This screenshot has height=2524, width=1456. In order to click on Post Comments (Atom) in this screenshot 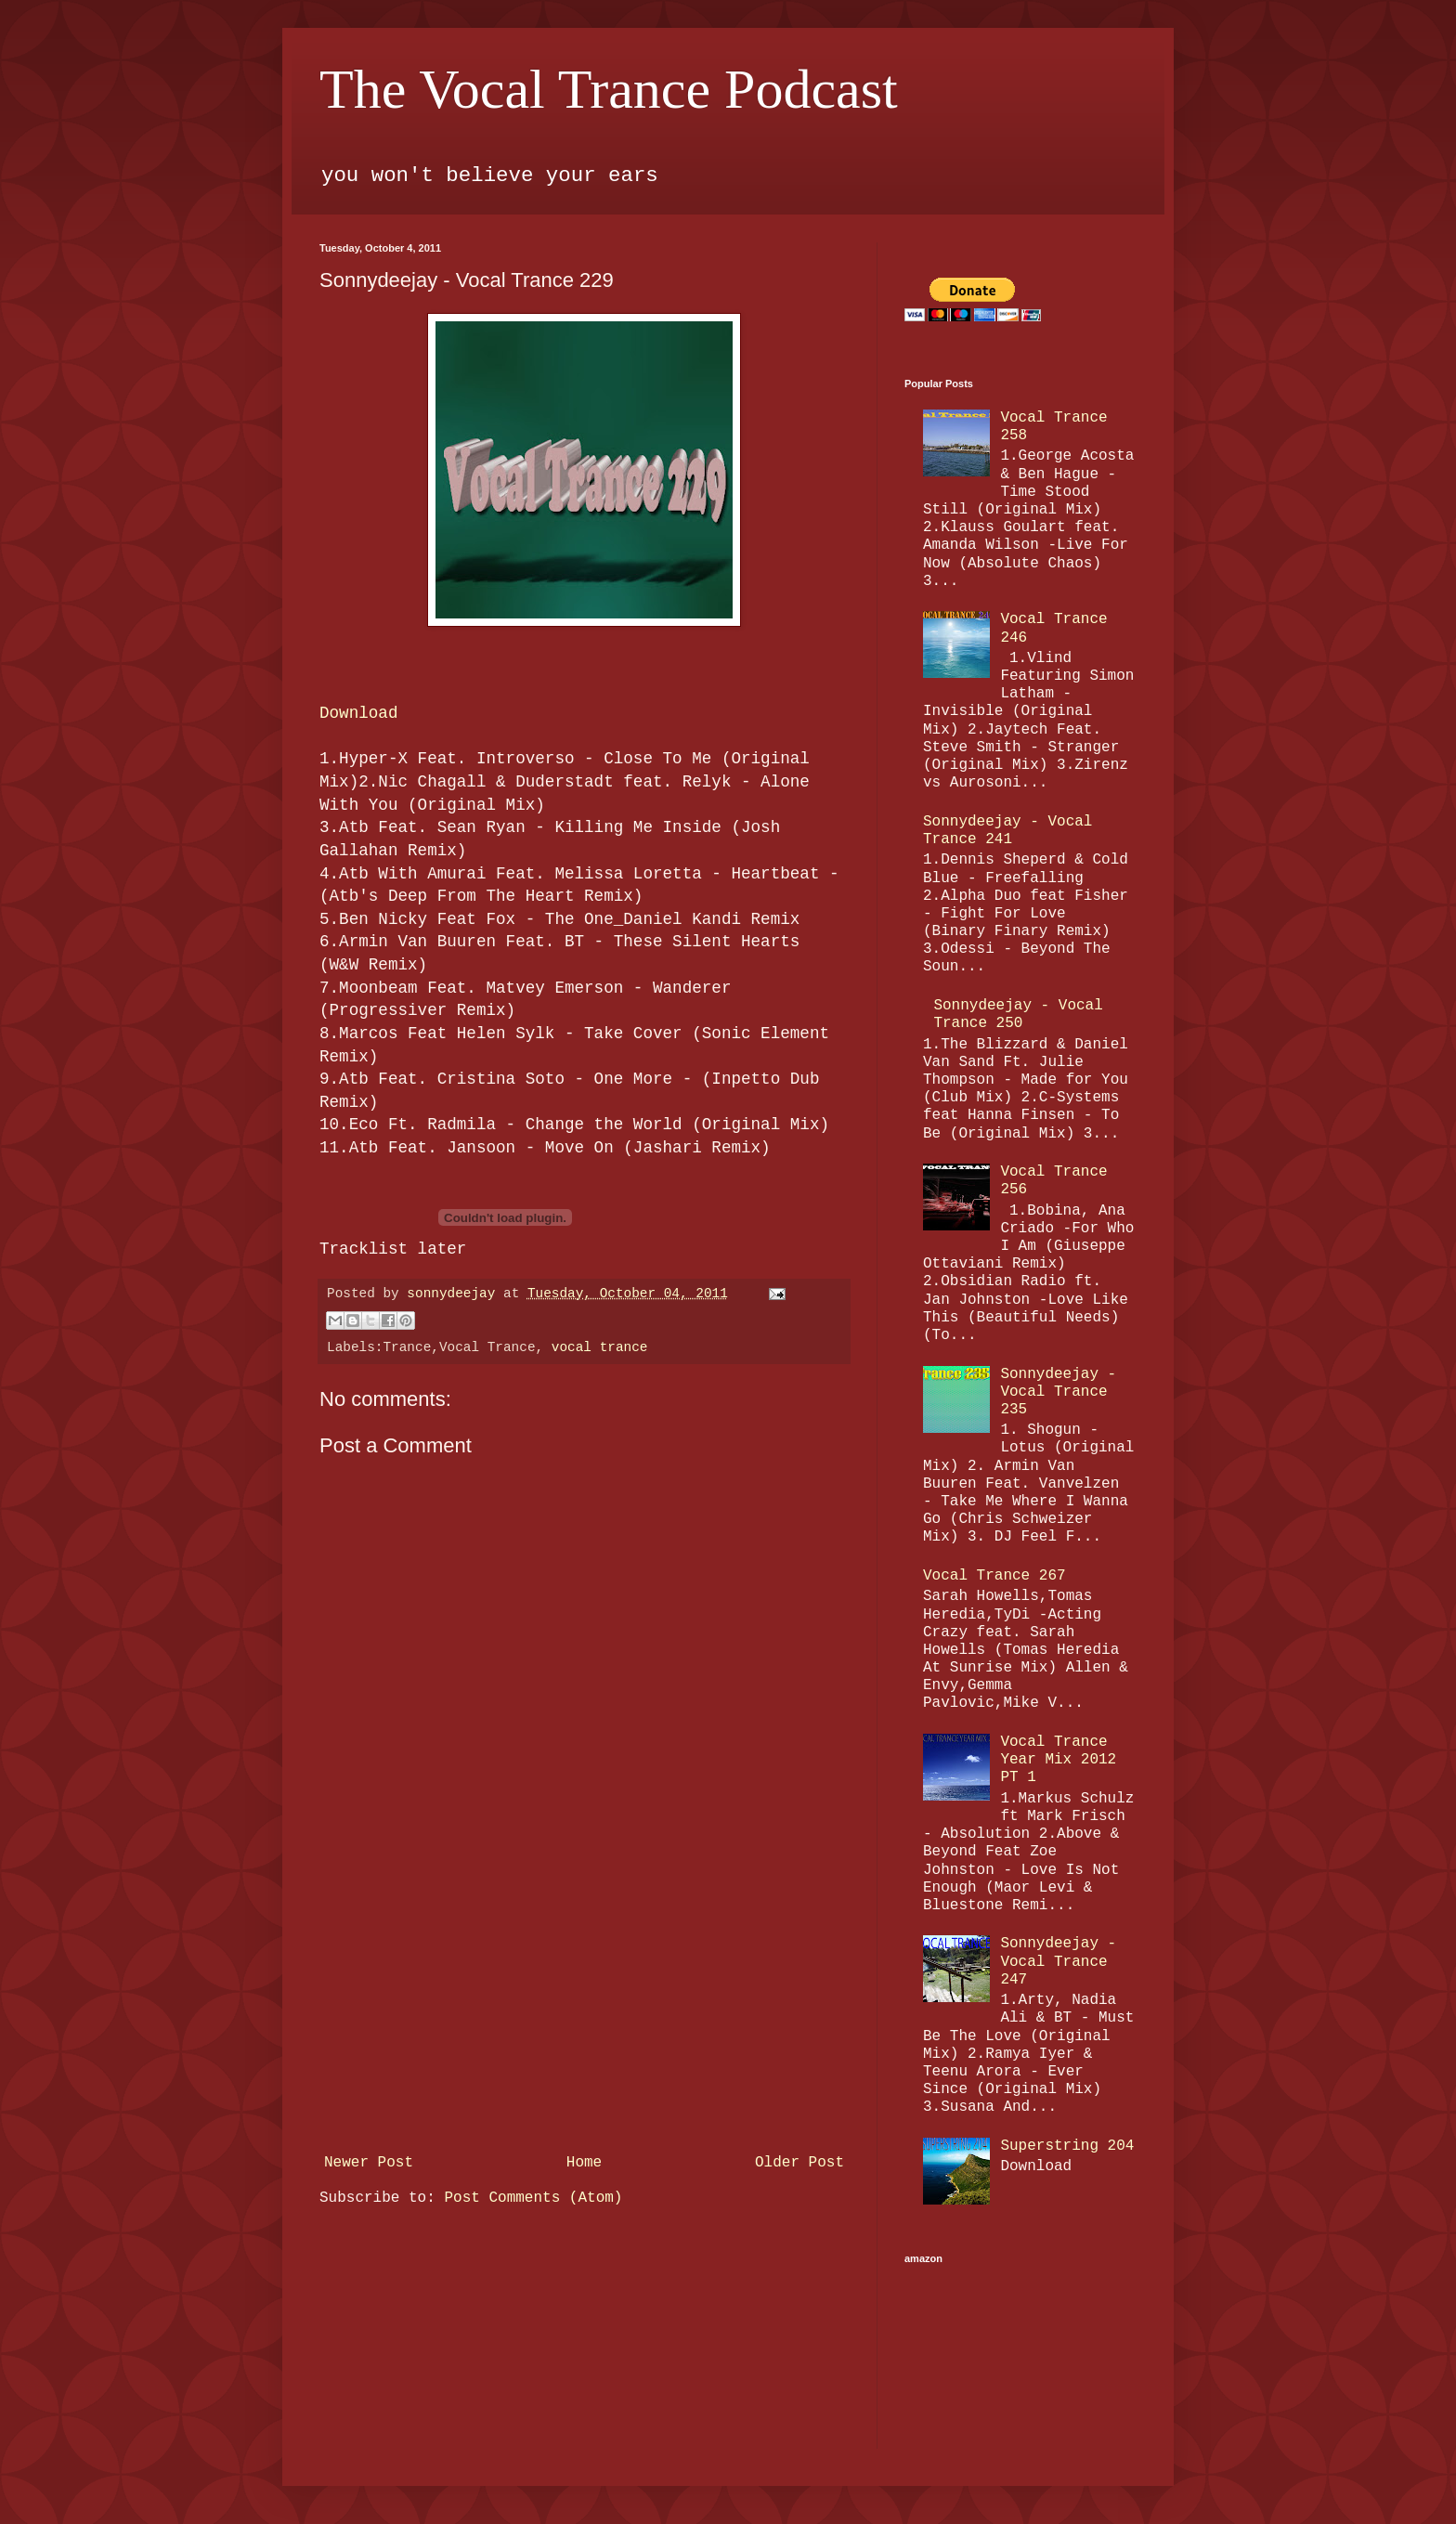, I will do `click(533, 2198)`.